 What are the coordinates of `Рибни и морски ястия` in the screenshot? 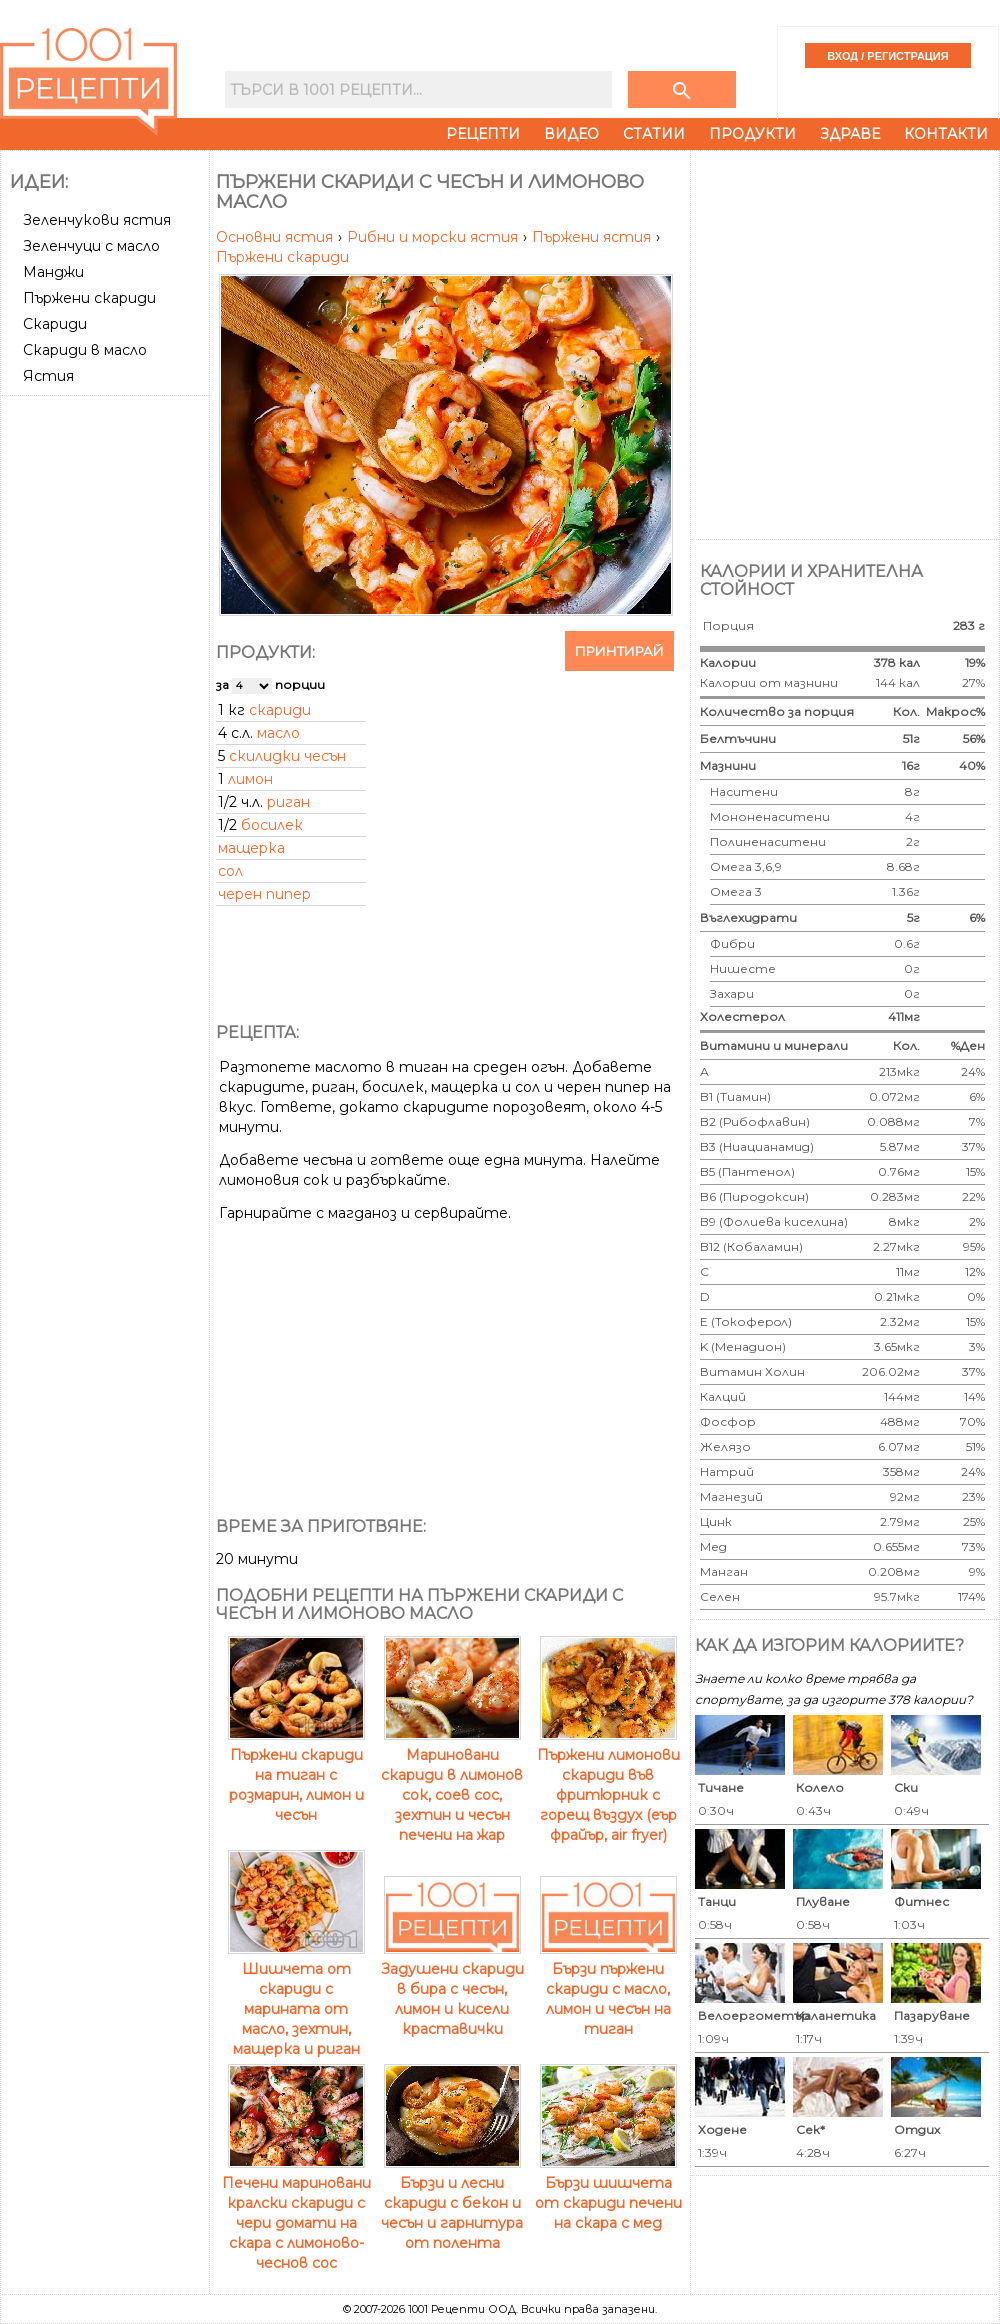 It's located at (434, 237).